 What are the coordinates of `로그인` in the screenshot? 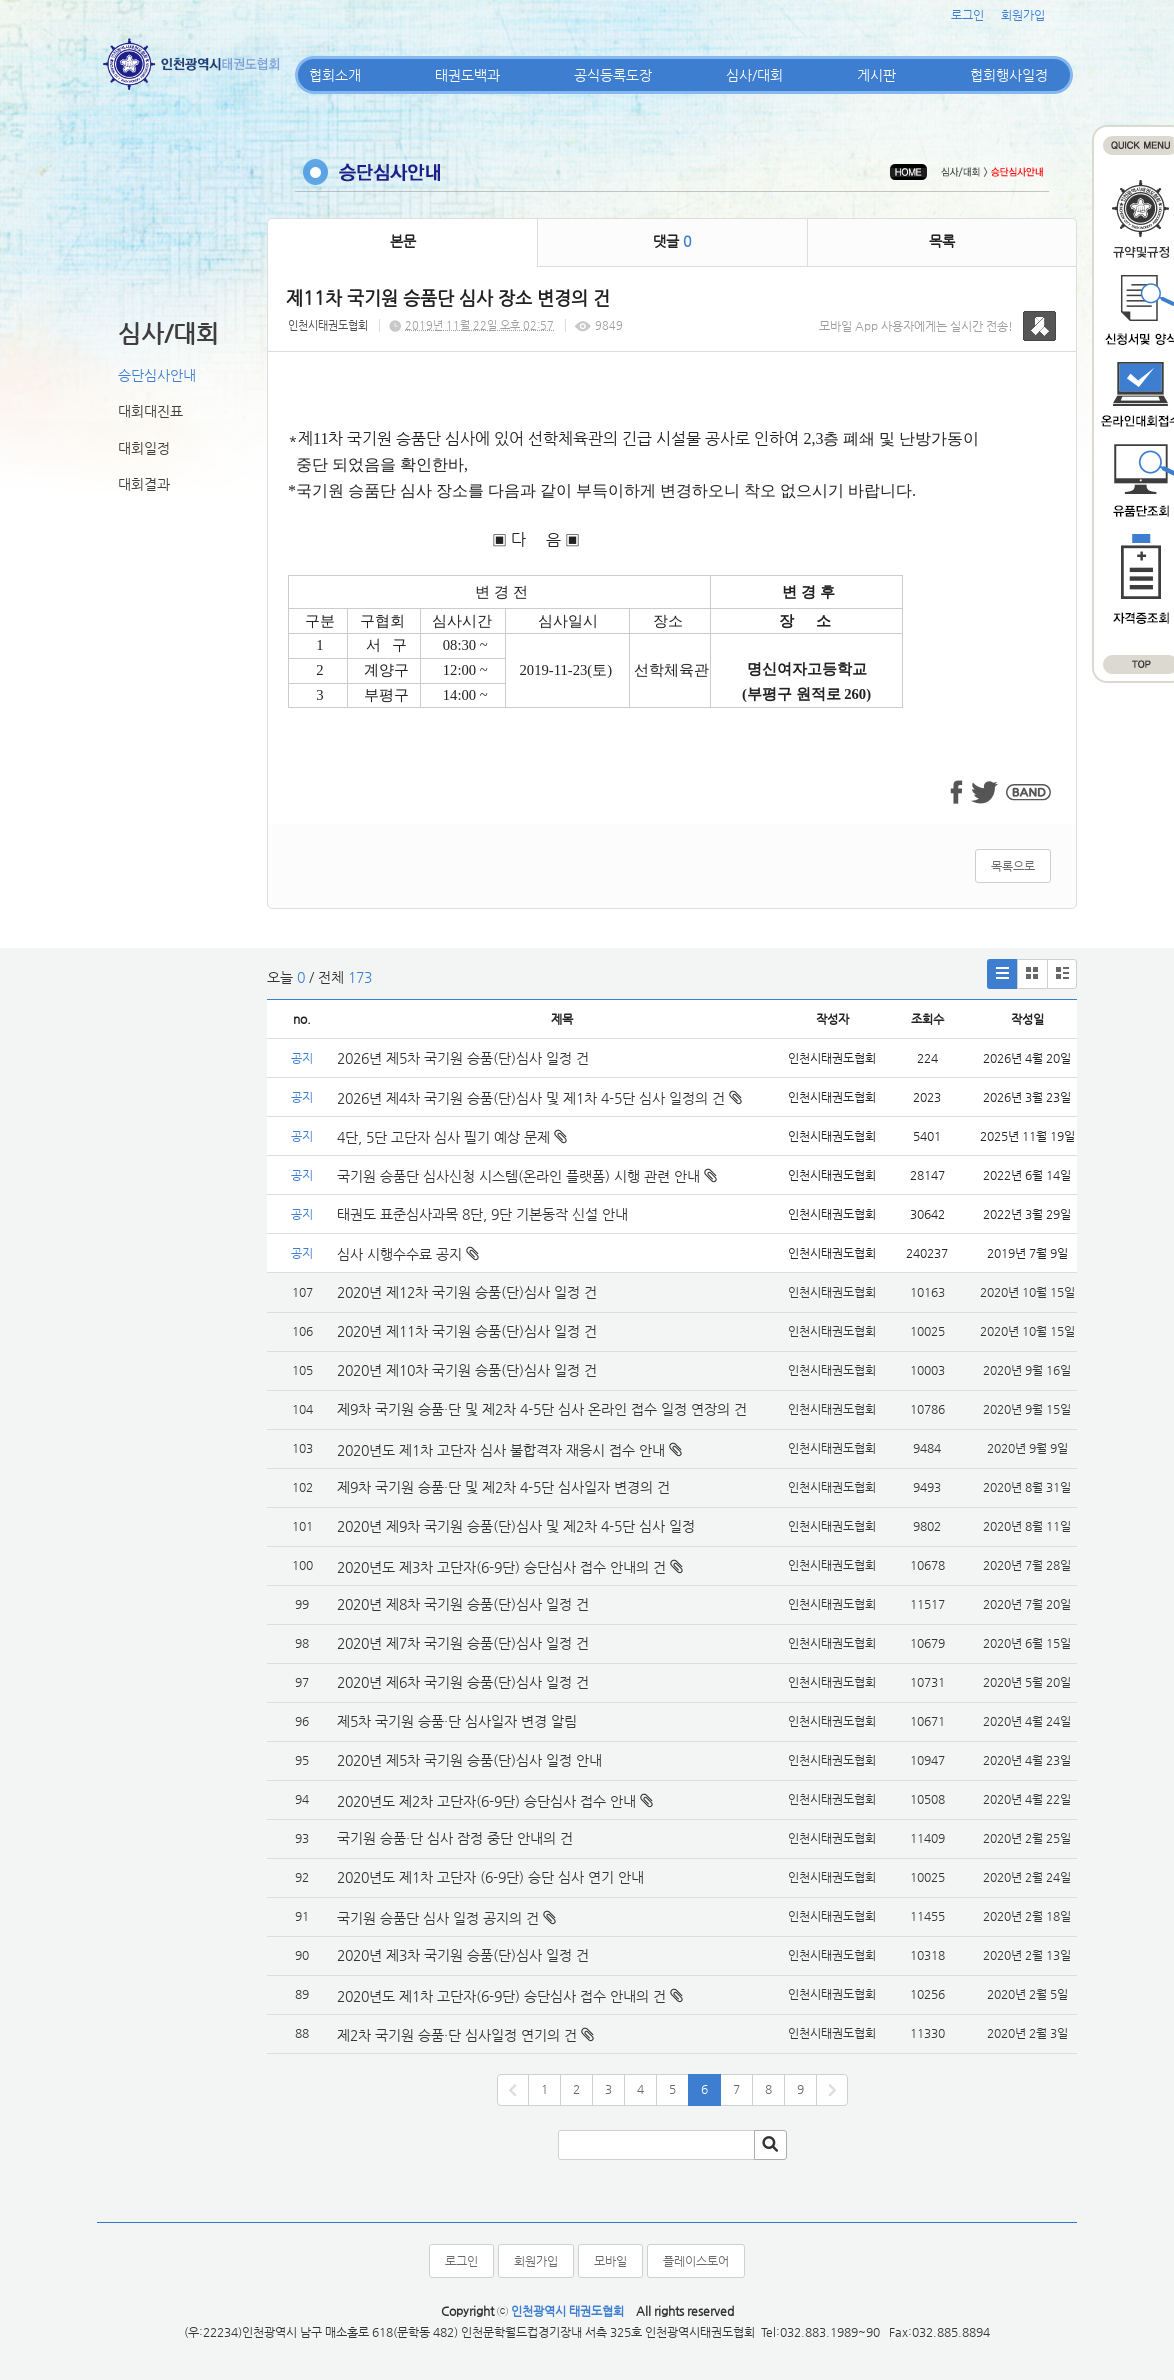 It's located at (967, 15).